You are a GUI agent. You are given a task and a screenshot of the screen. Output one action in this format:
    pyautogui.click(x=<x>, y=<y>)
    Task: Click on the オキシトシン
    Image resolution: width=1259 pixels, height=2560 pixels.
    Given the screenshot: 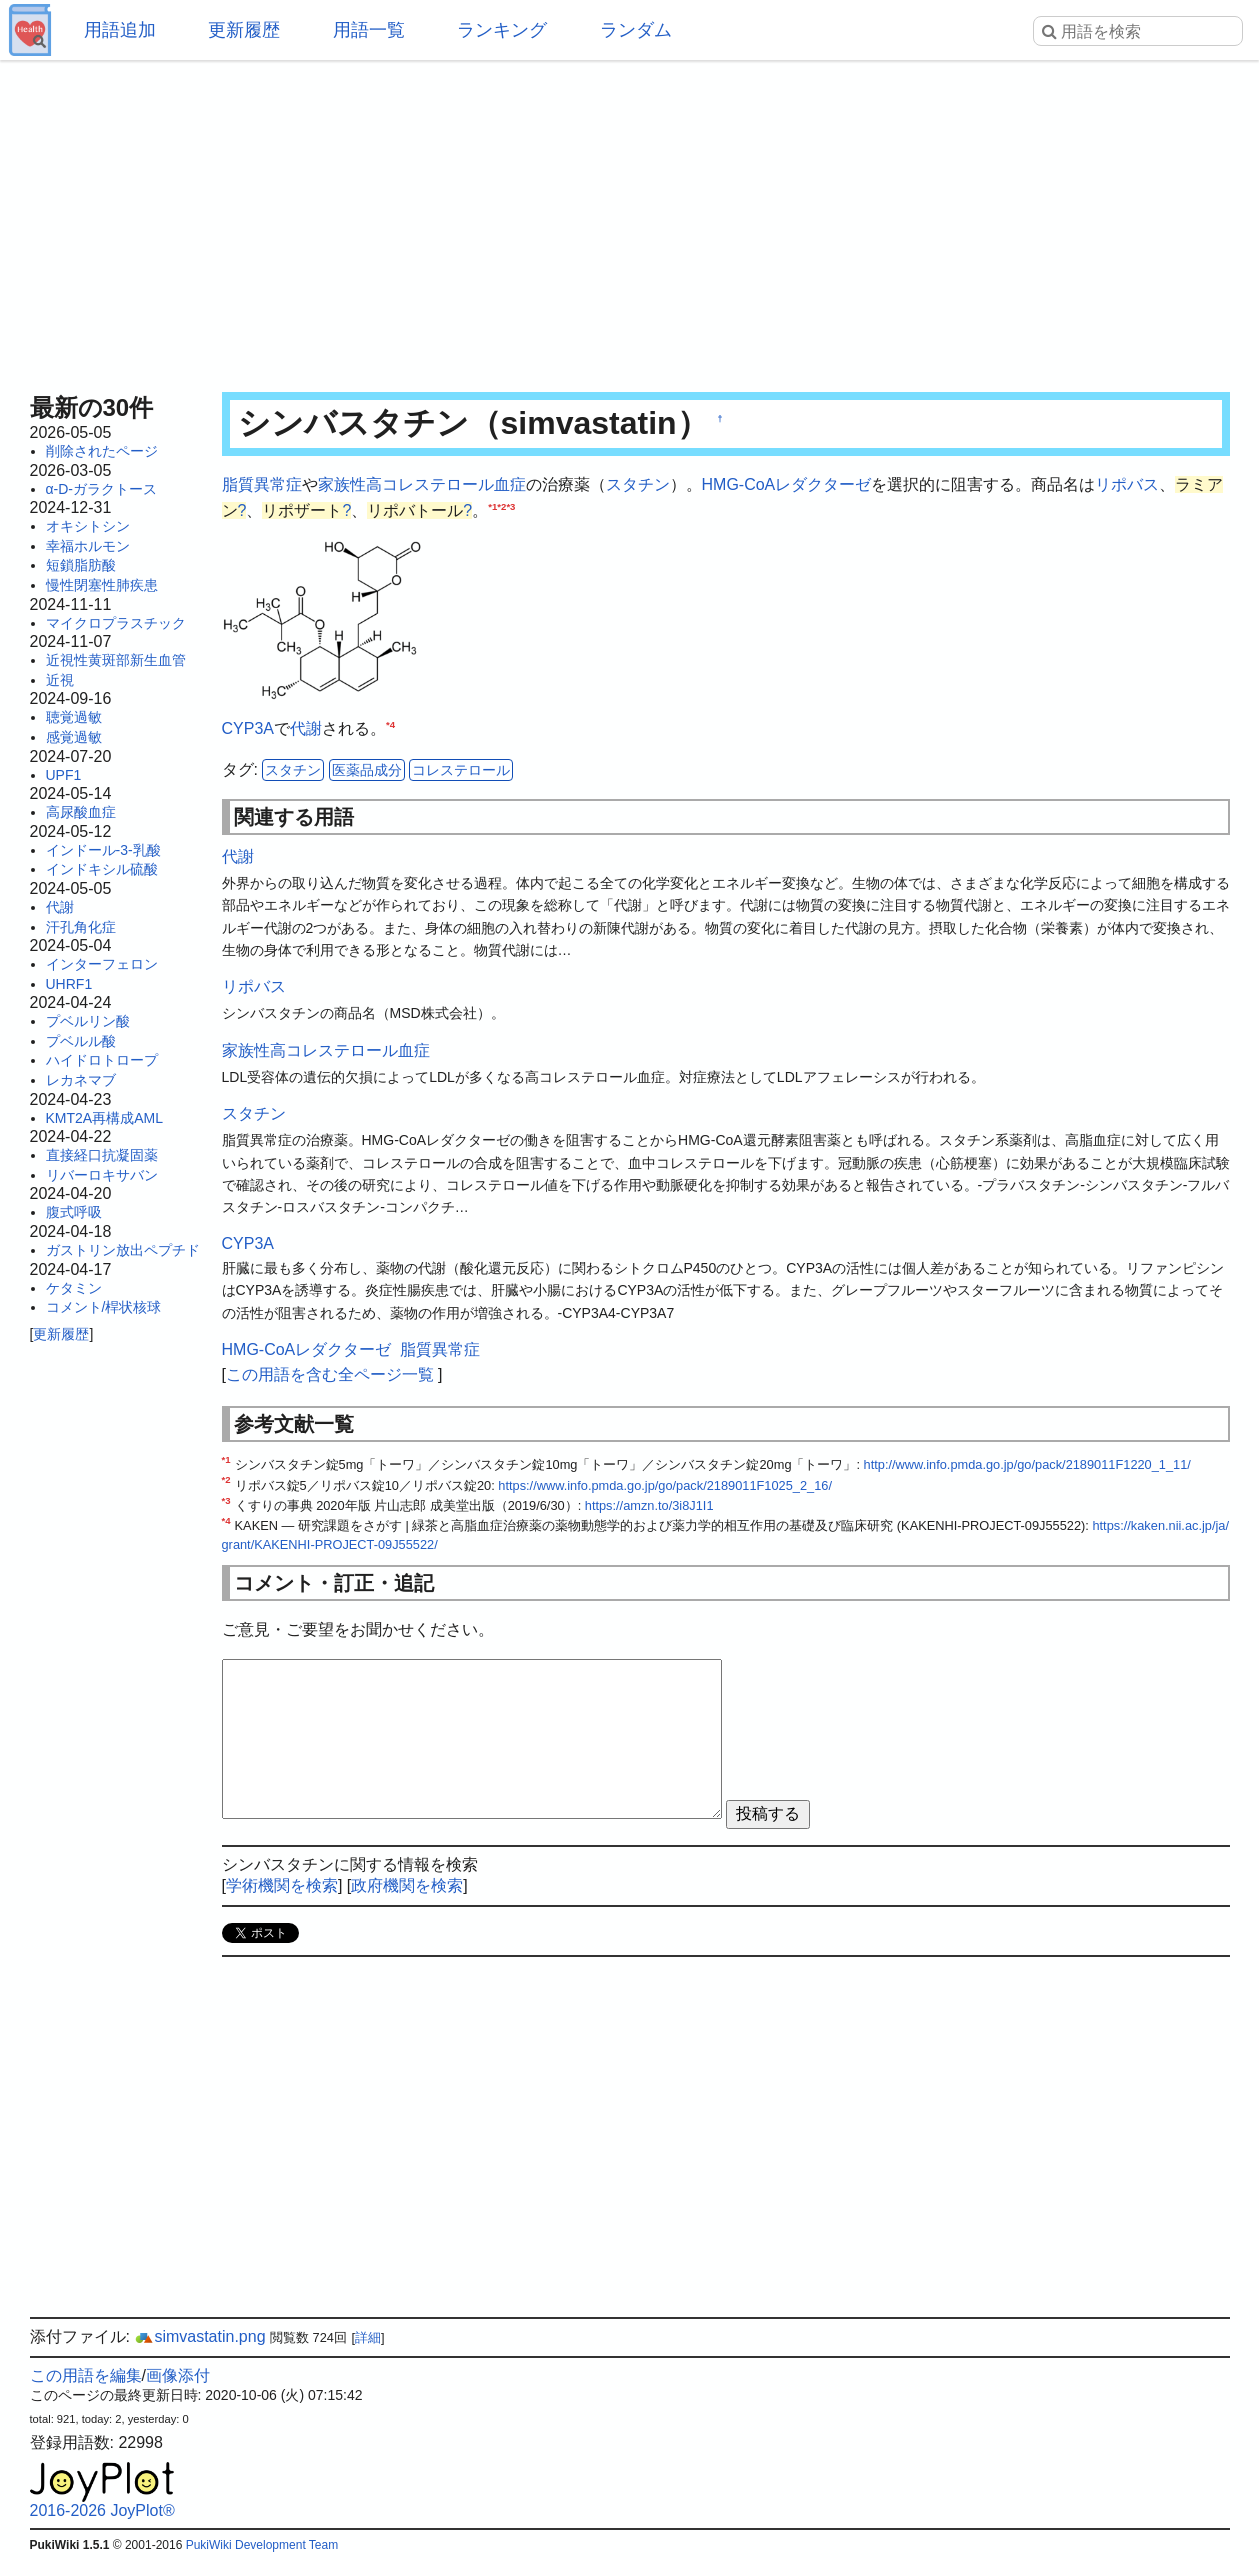 What is the action you would take?
    pyautogui.click(x=88, y=526)
    